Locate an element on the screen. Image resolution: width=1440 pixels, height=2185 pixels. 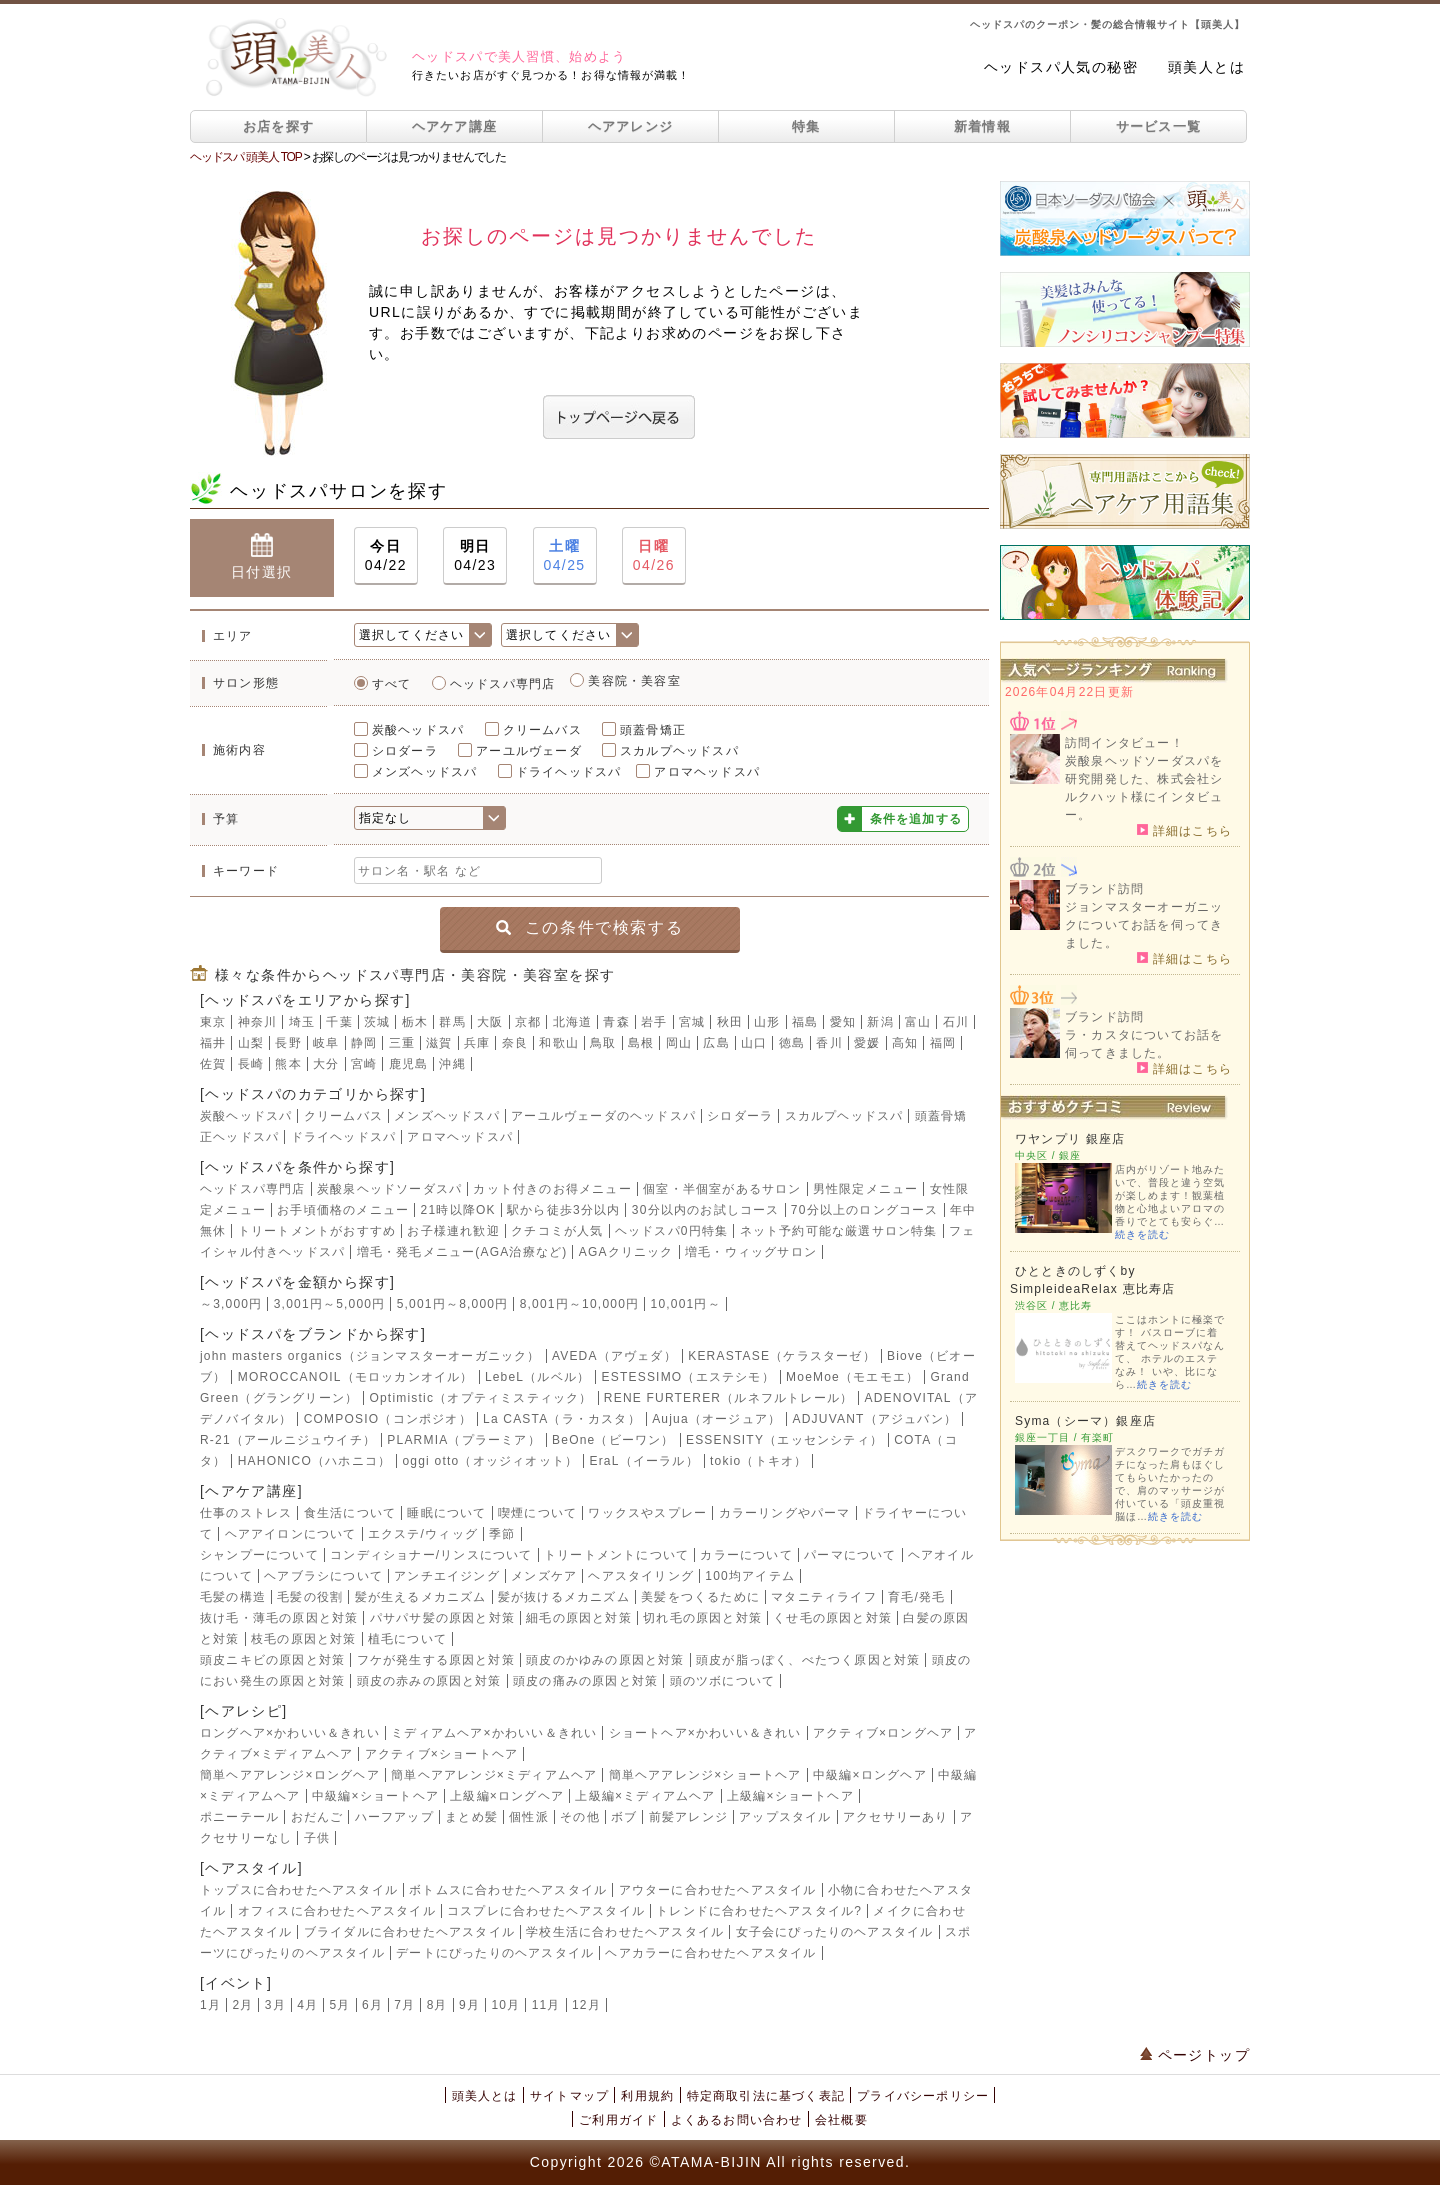
宮城 is located at coordinates (692, 1022).